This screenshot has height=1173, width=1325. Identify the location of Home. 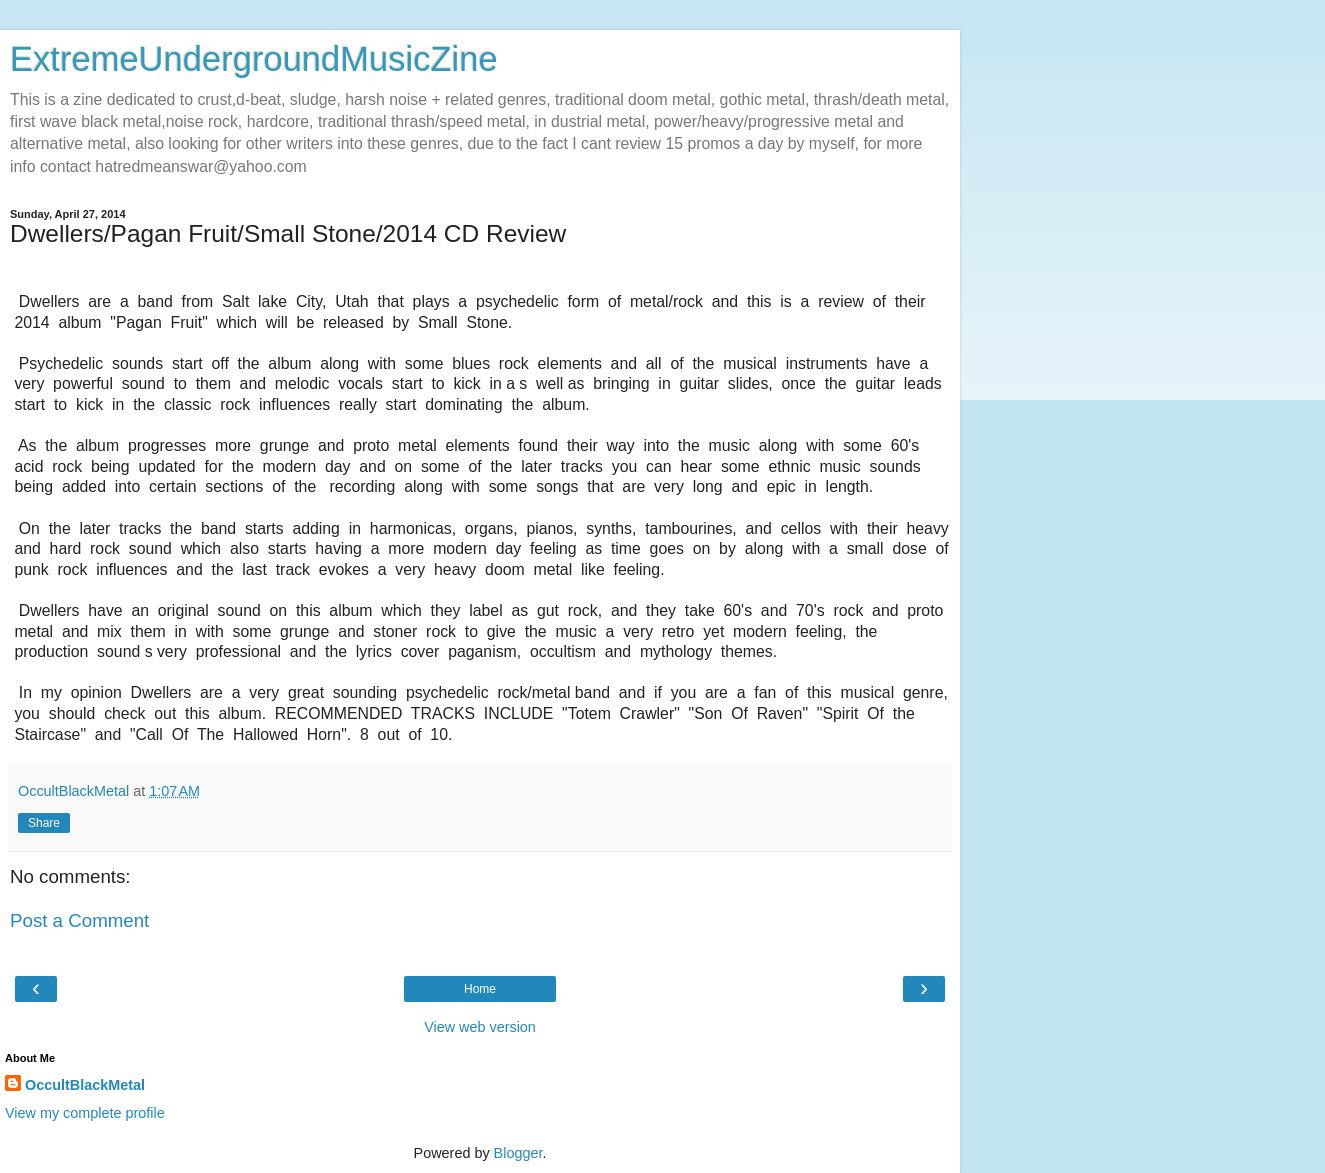
(480, 989).